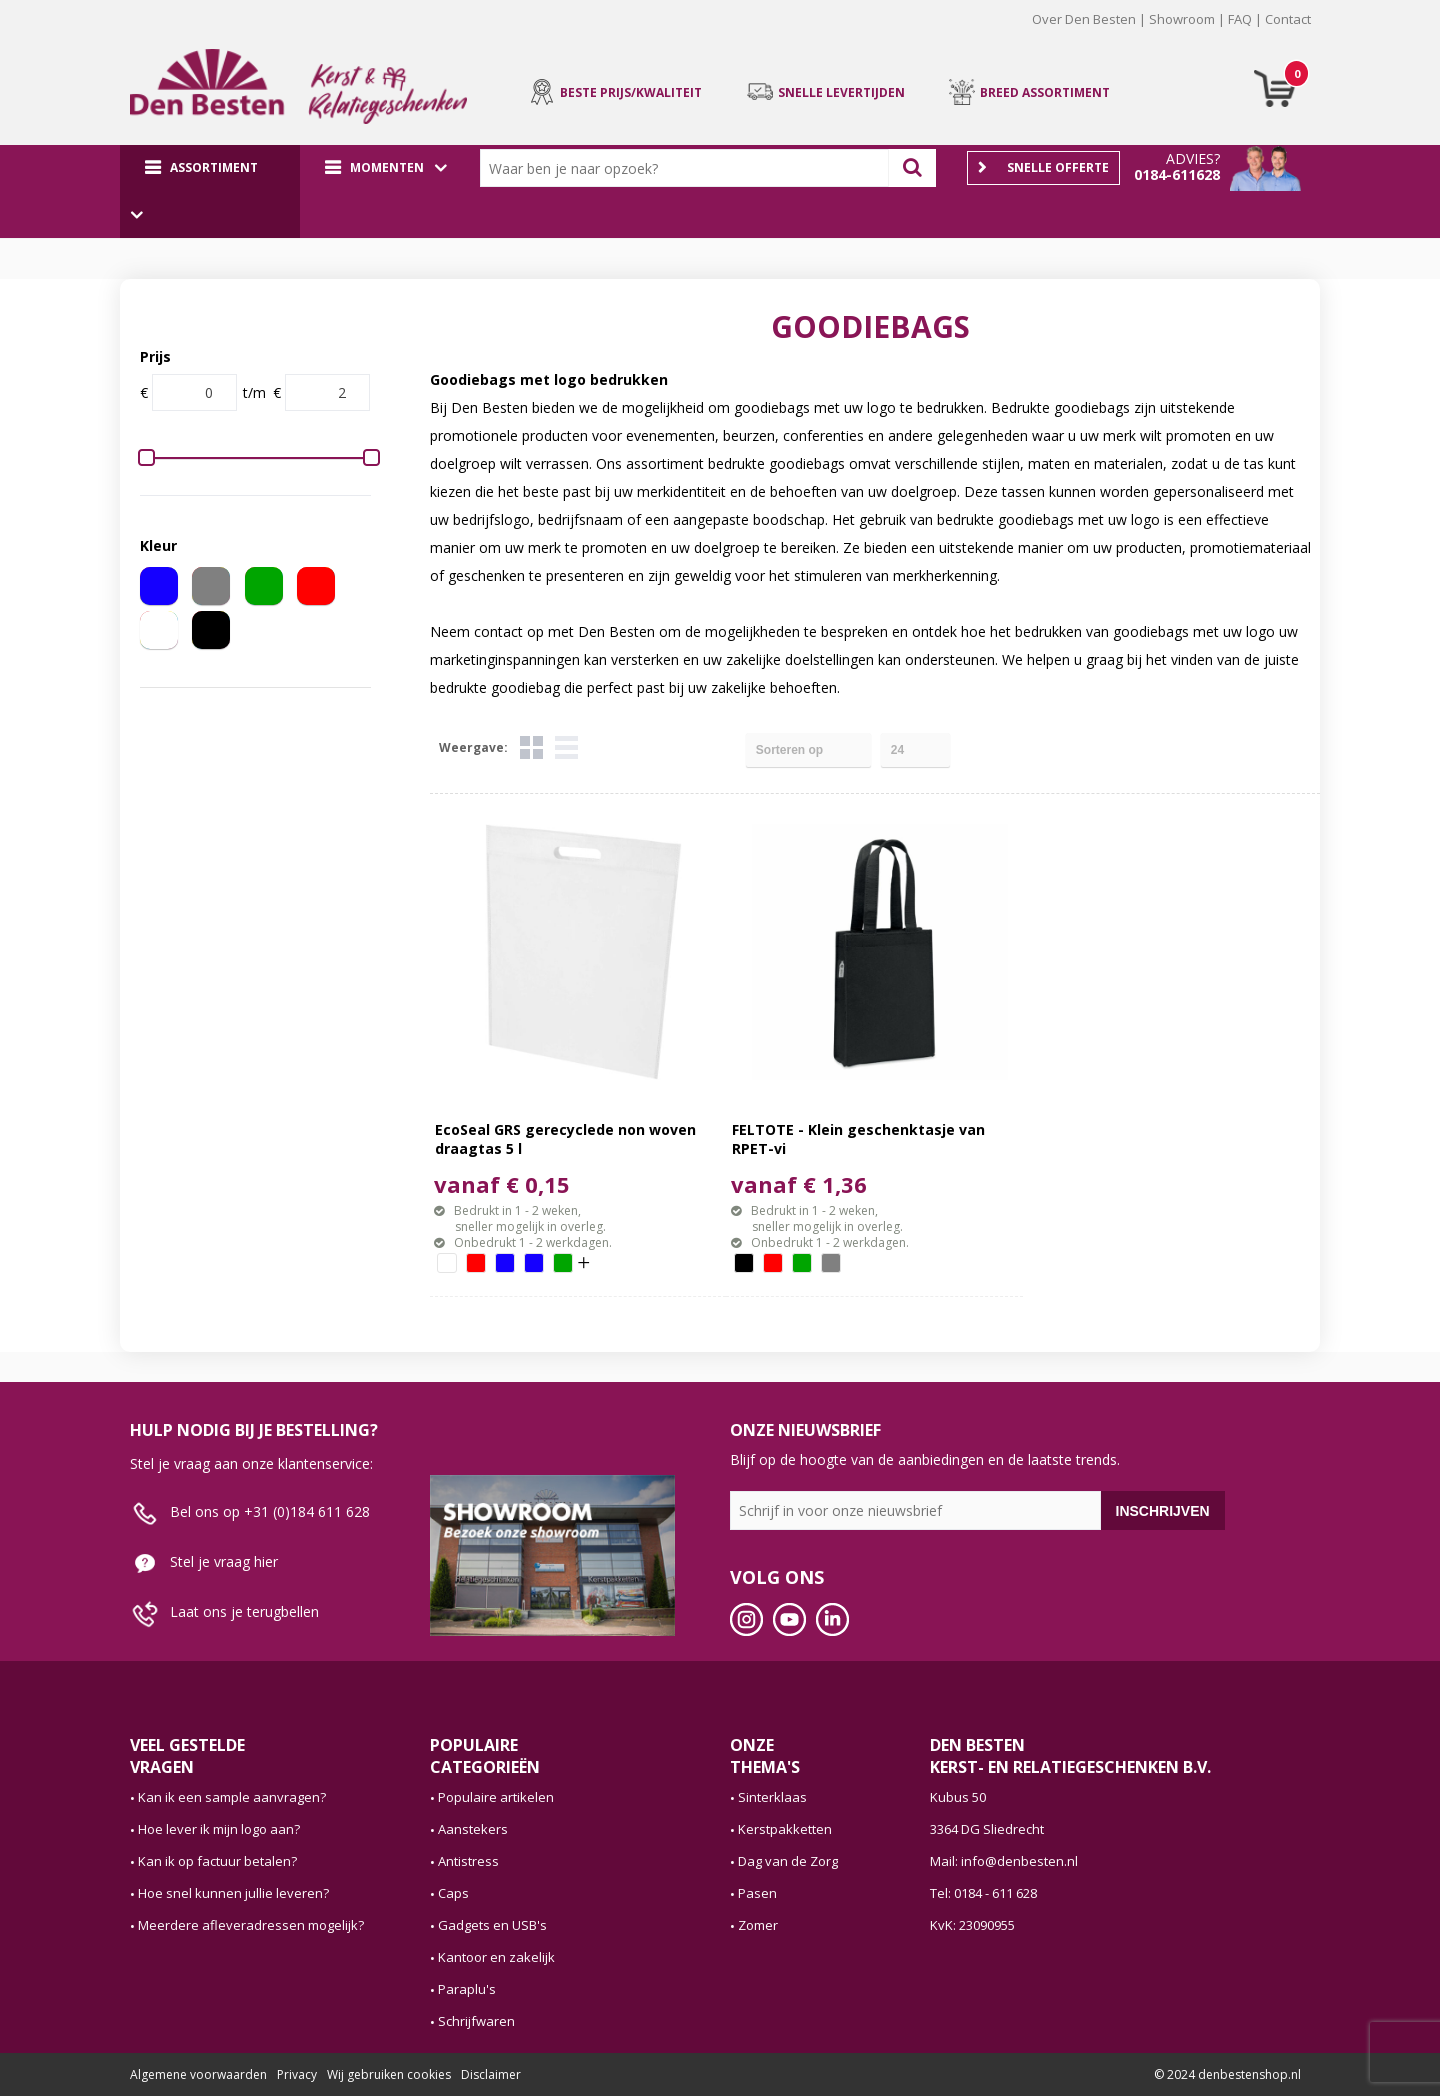 This screenshot has height=2096, width=1440. What do you see at coordinates (788, 1861) in the screenshot?
I see `Dag van de Zorg` at bounding box center [788, 1861].